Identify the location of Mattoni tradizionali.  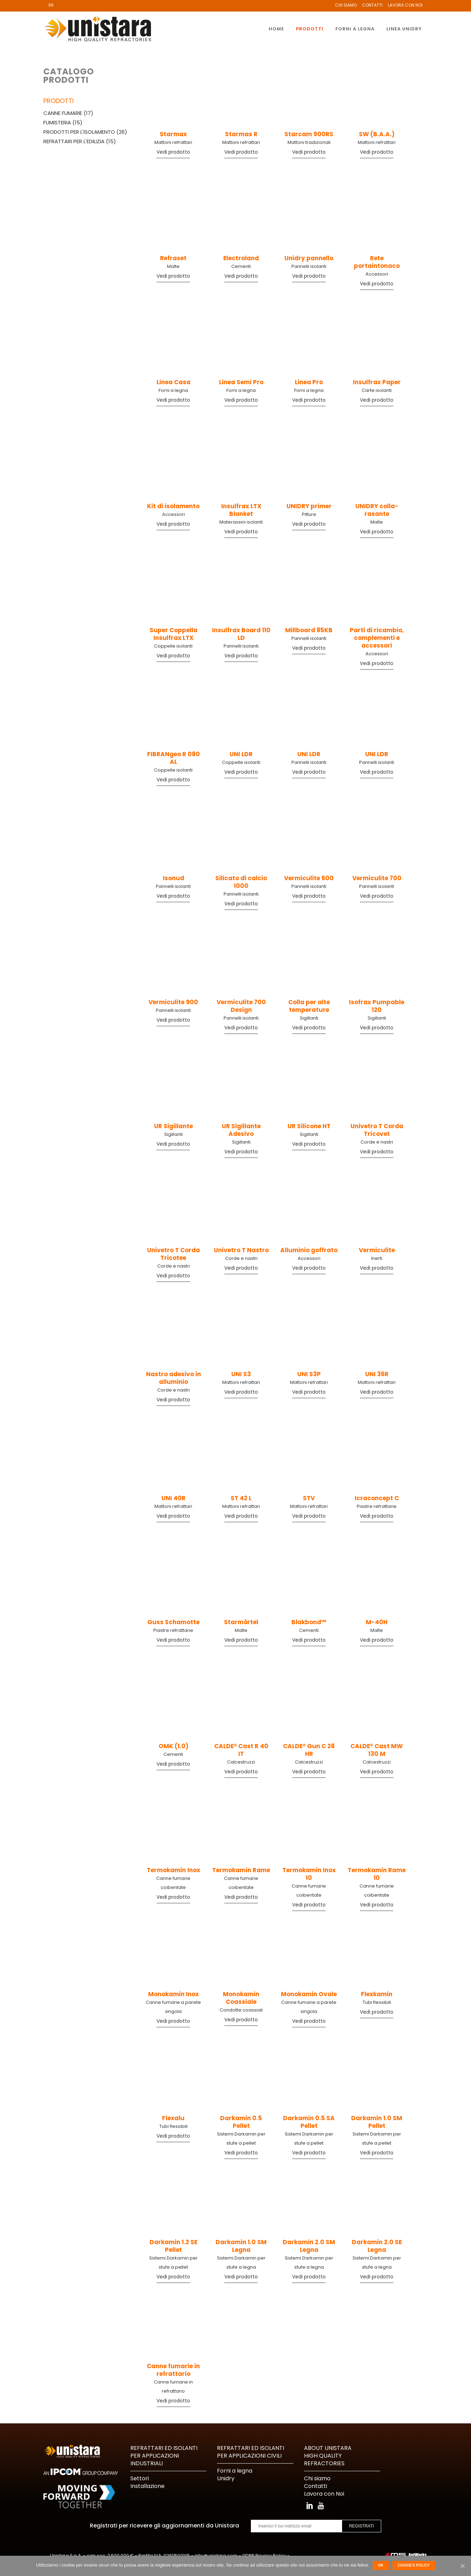
(309, 142).